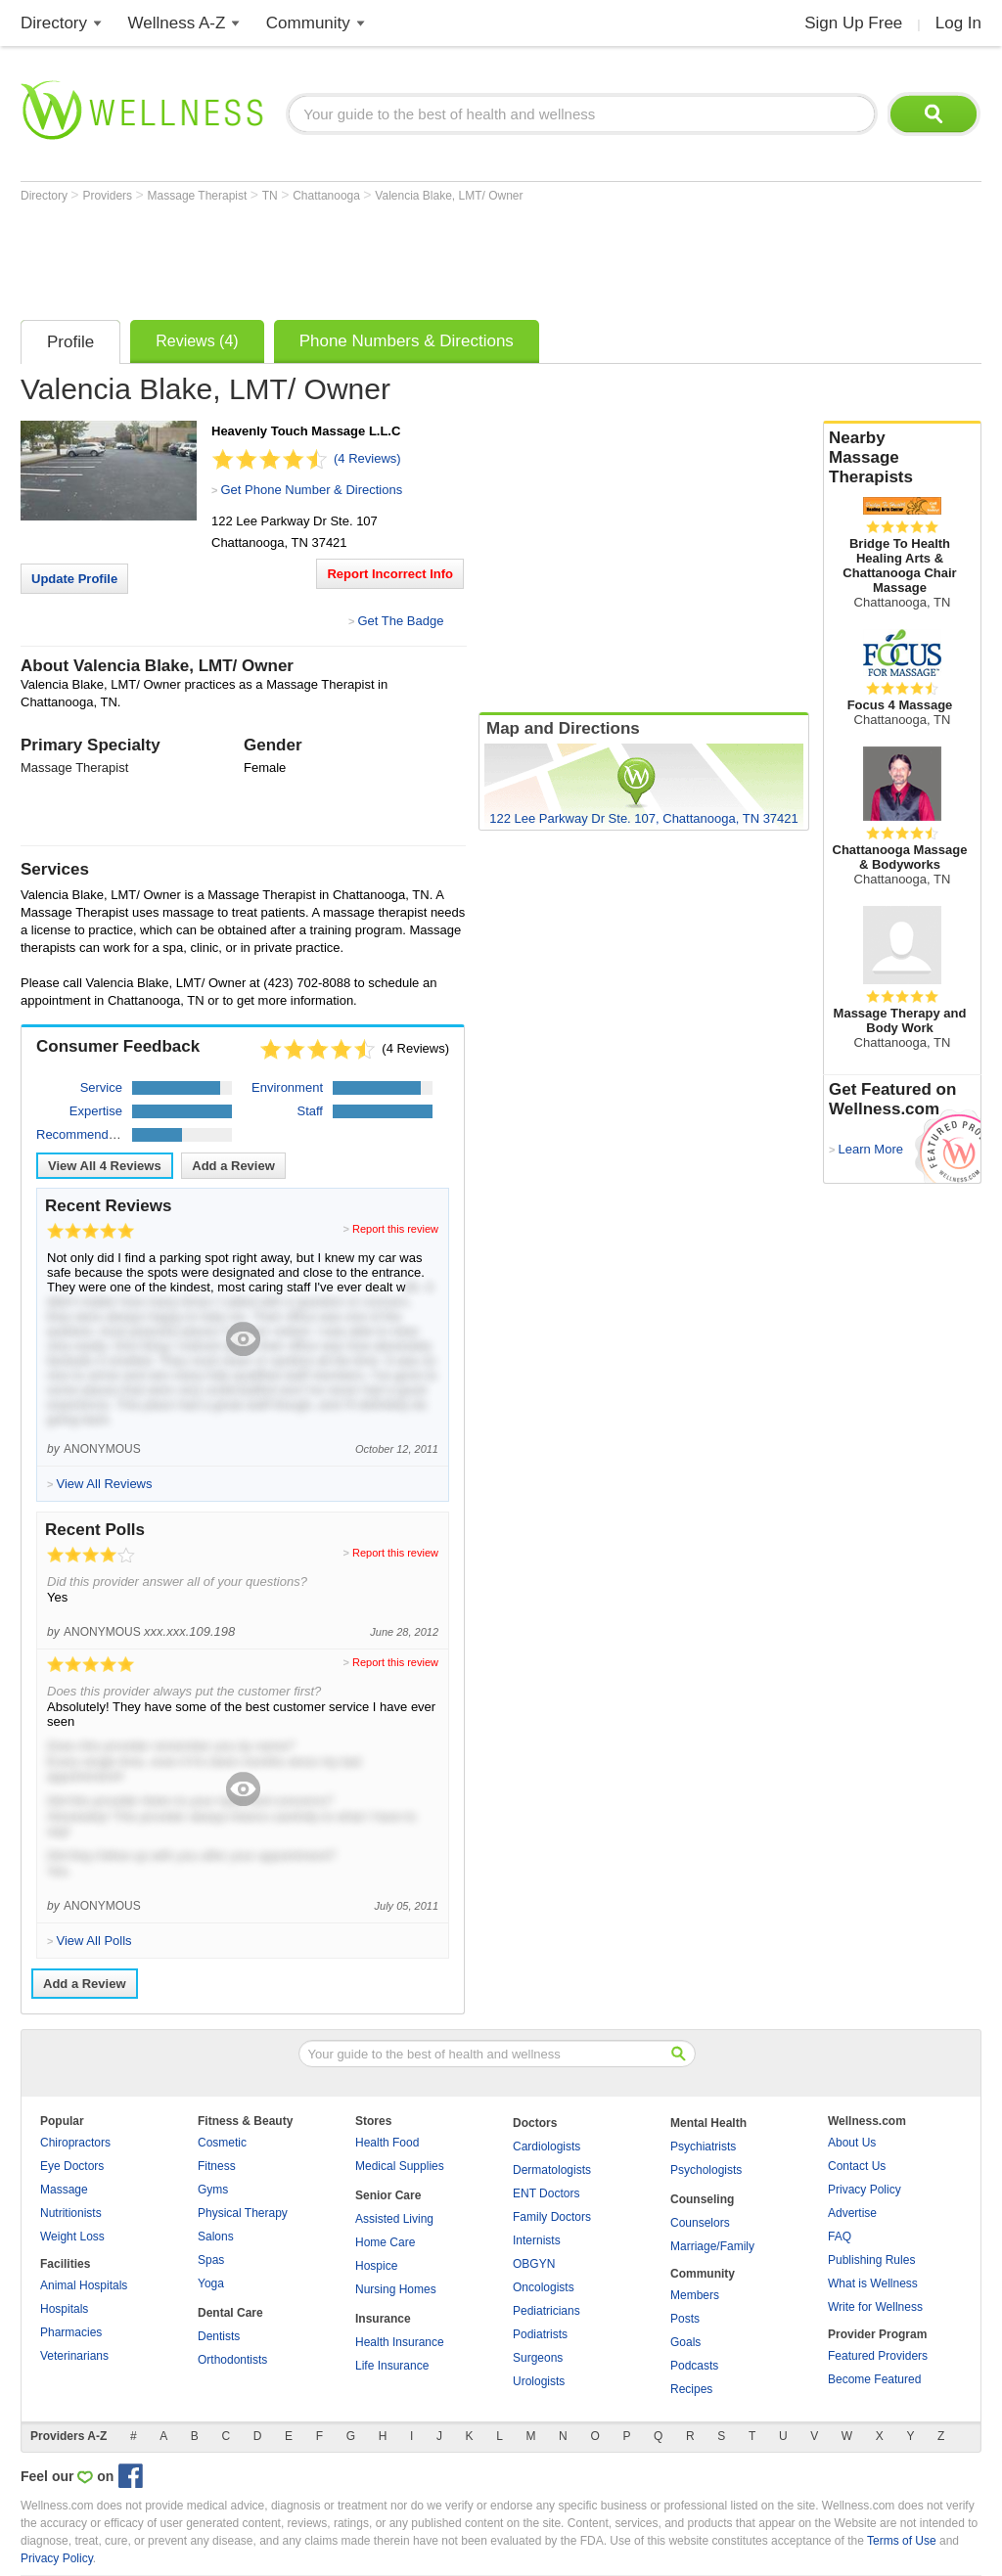  Describe the element at coordinates (700, 2223) in the screenshot. I see `Counselors` at that location.